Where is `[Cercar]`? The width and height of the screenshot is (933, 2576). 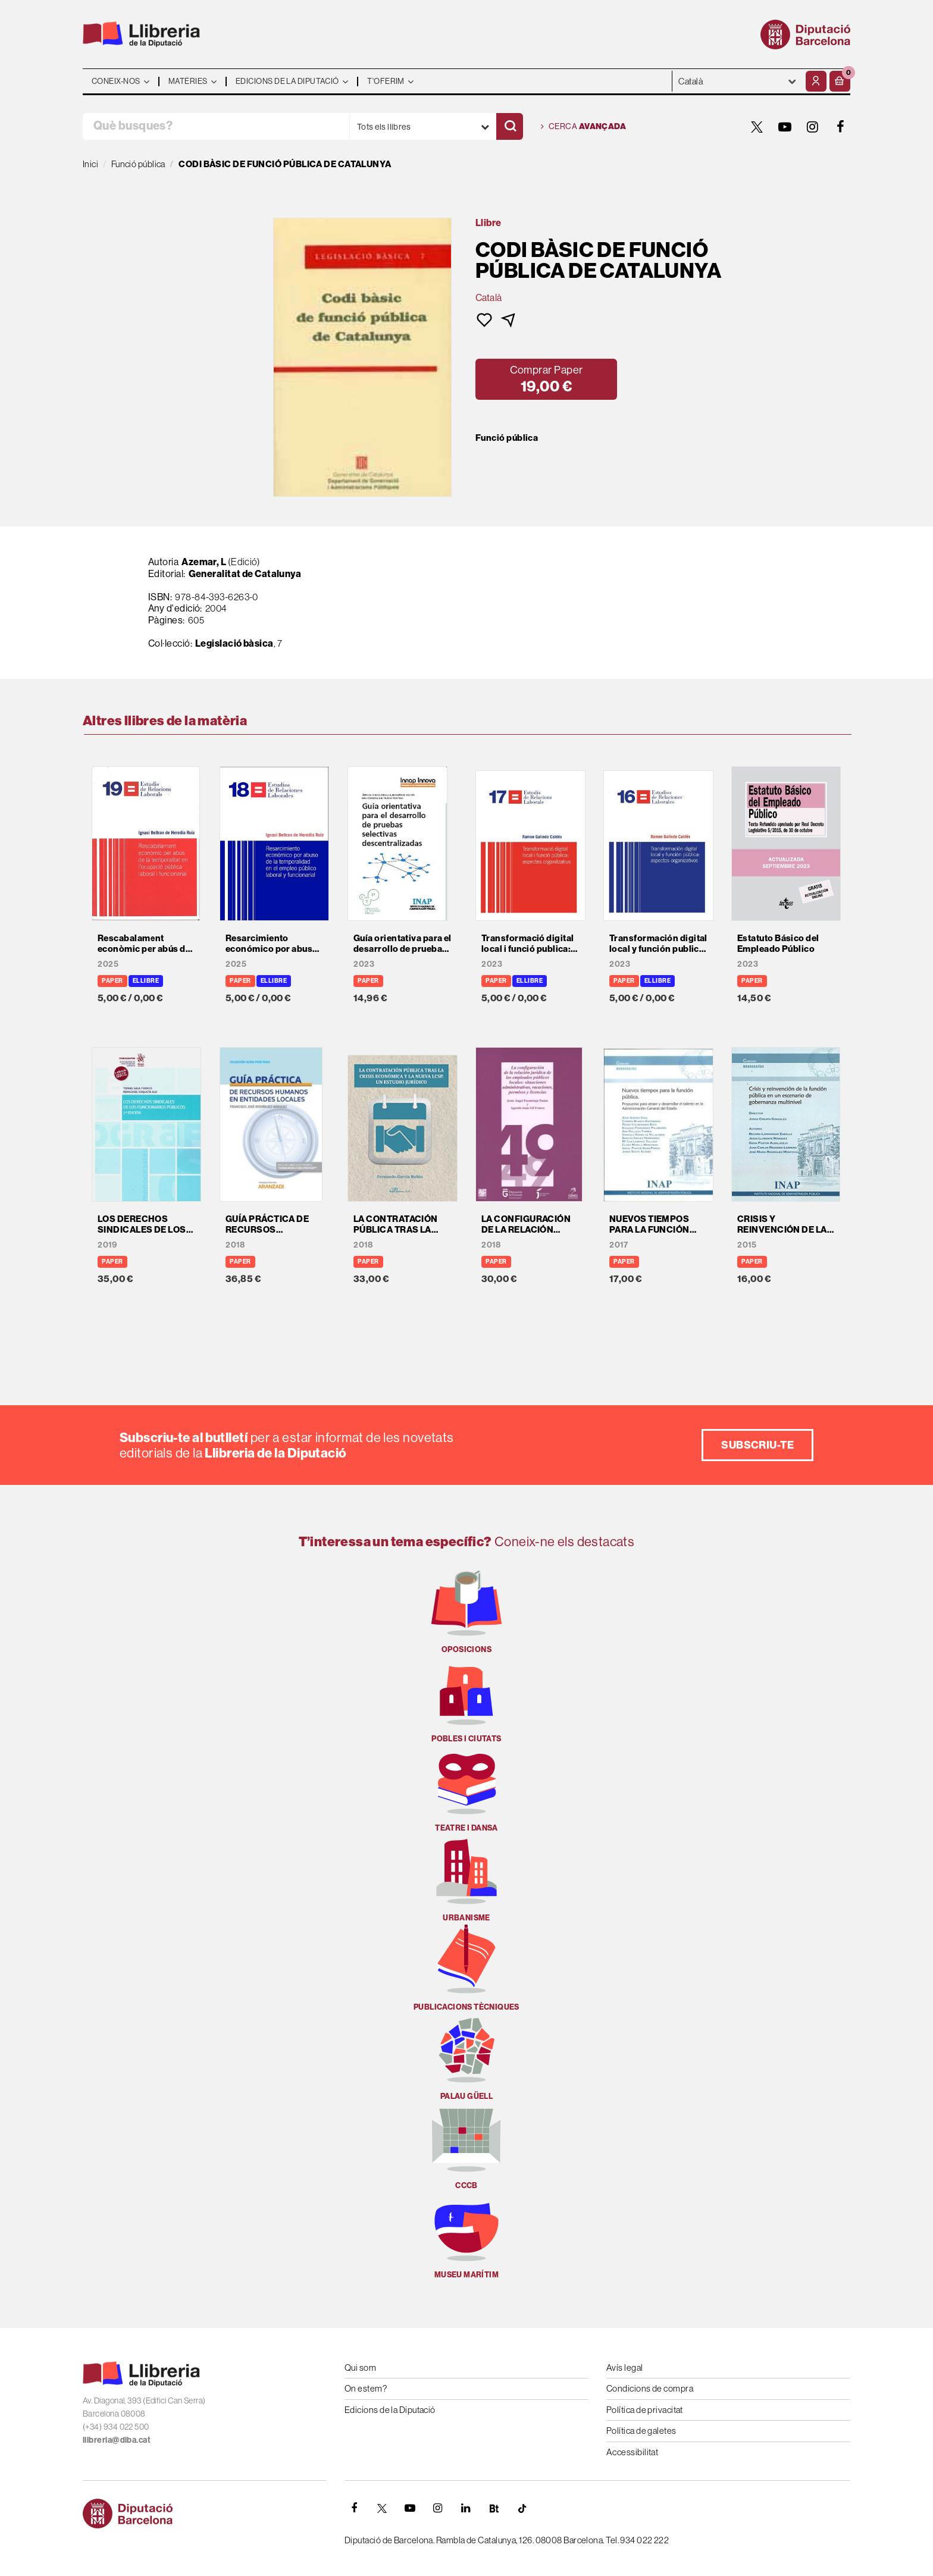 [Cercar] is located at coordinates (509, 126).